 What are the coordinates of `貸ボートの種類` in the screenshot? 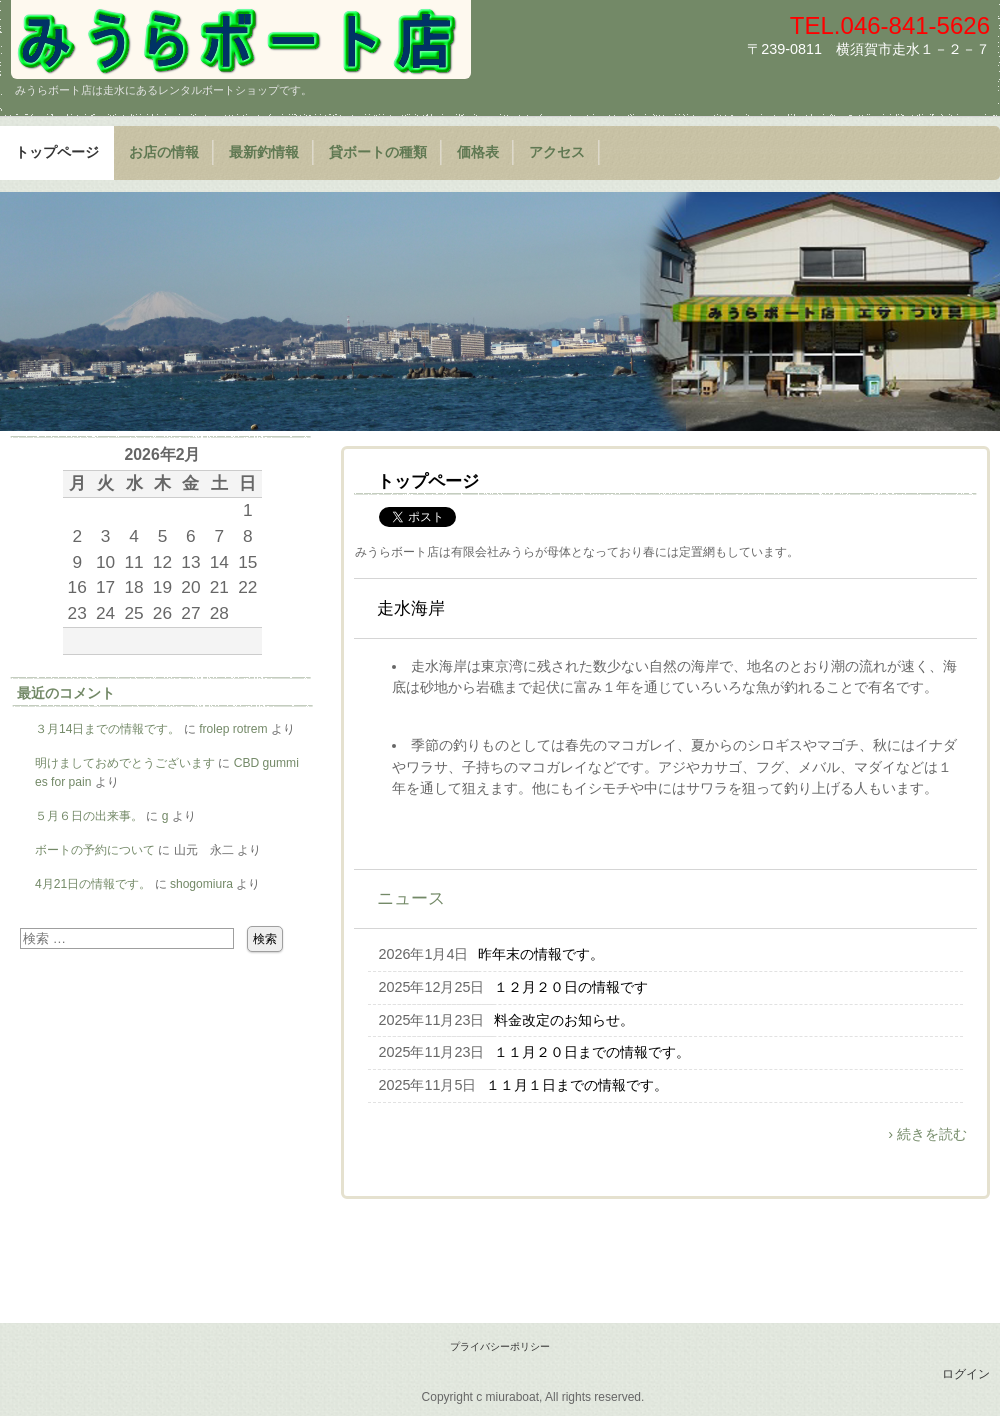 It's located at (378, 152).